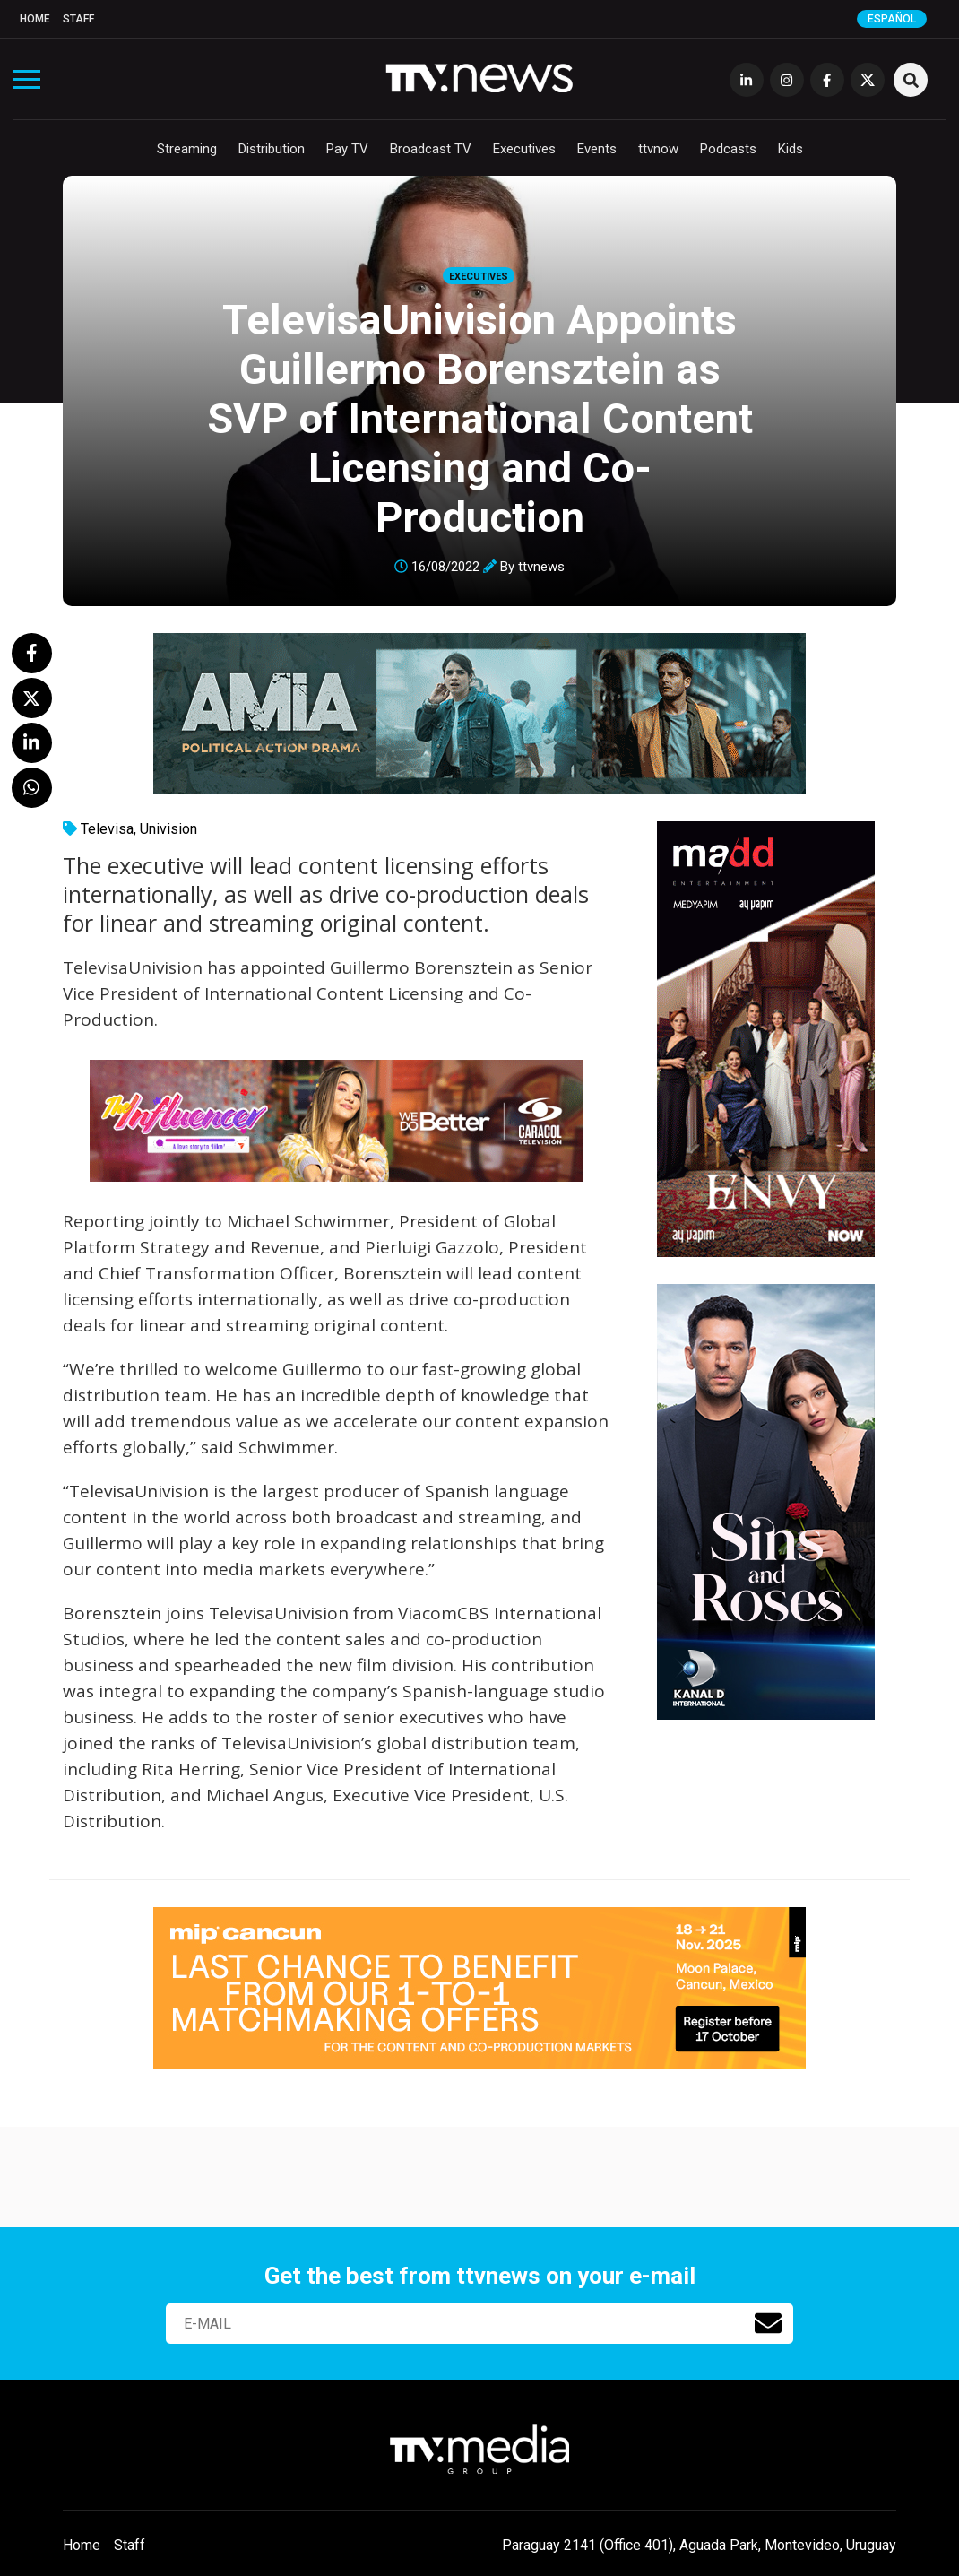 The image size is (959, 2576). Describe the element at coordinates (597, 149) in the screenshot. I see `Events` at that location.